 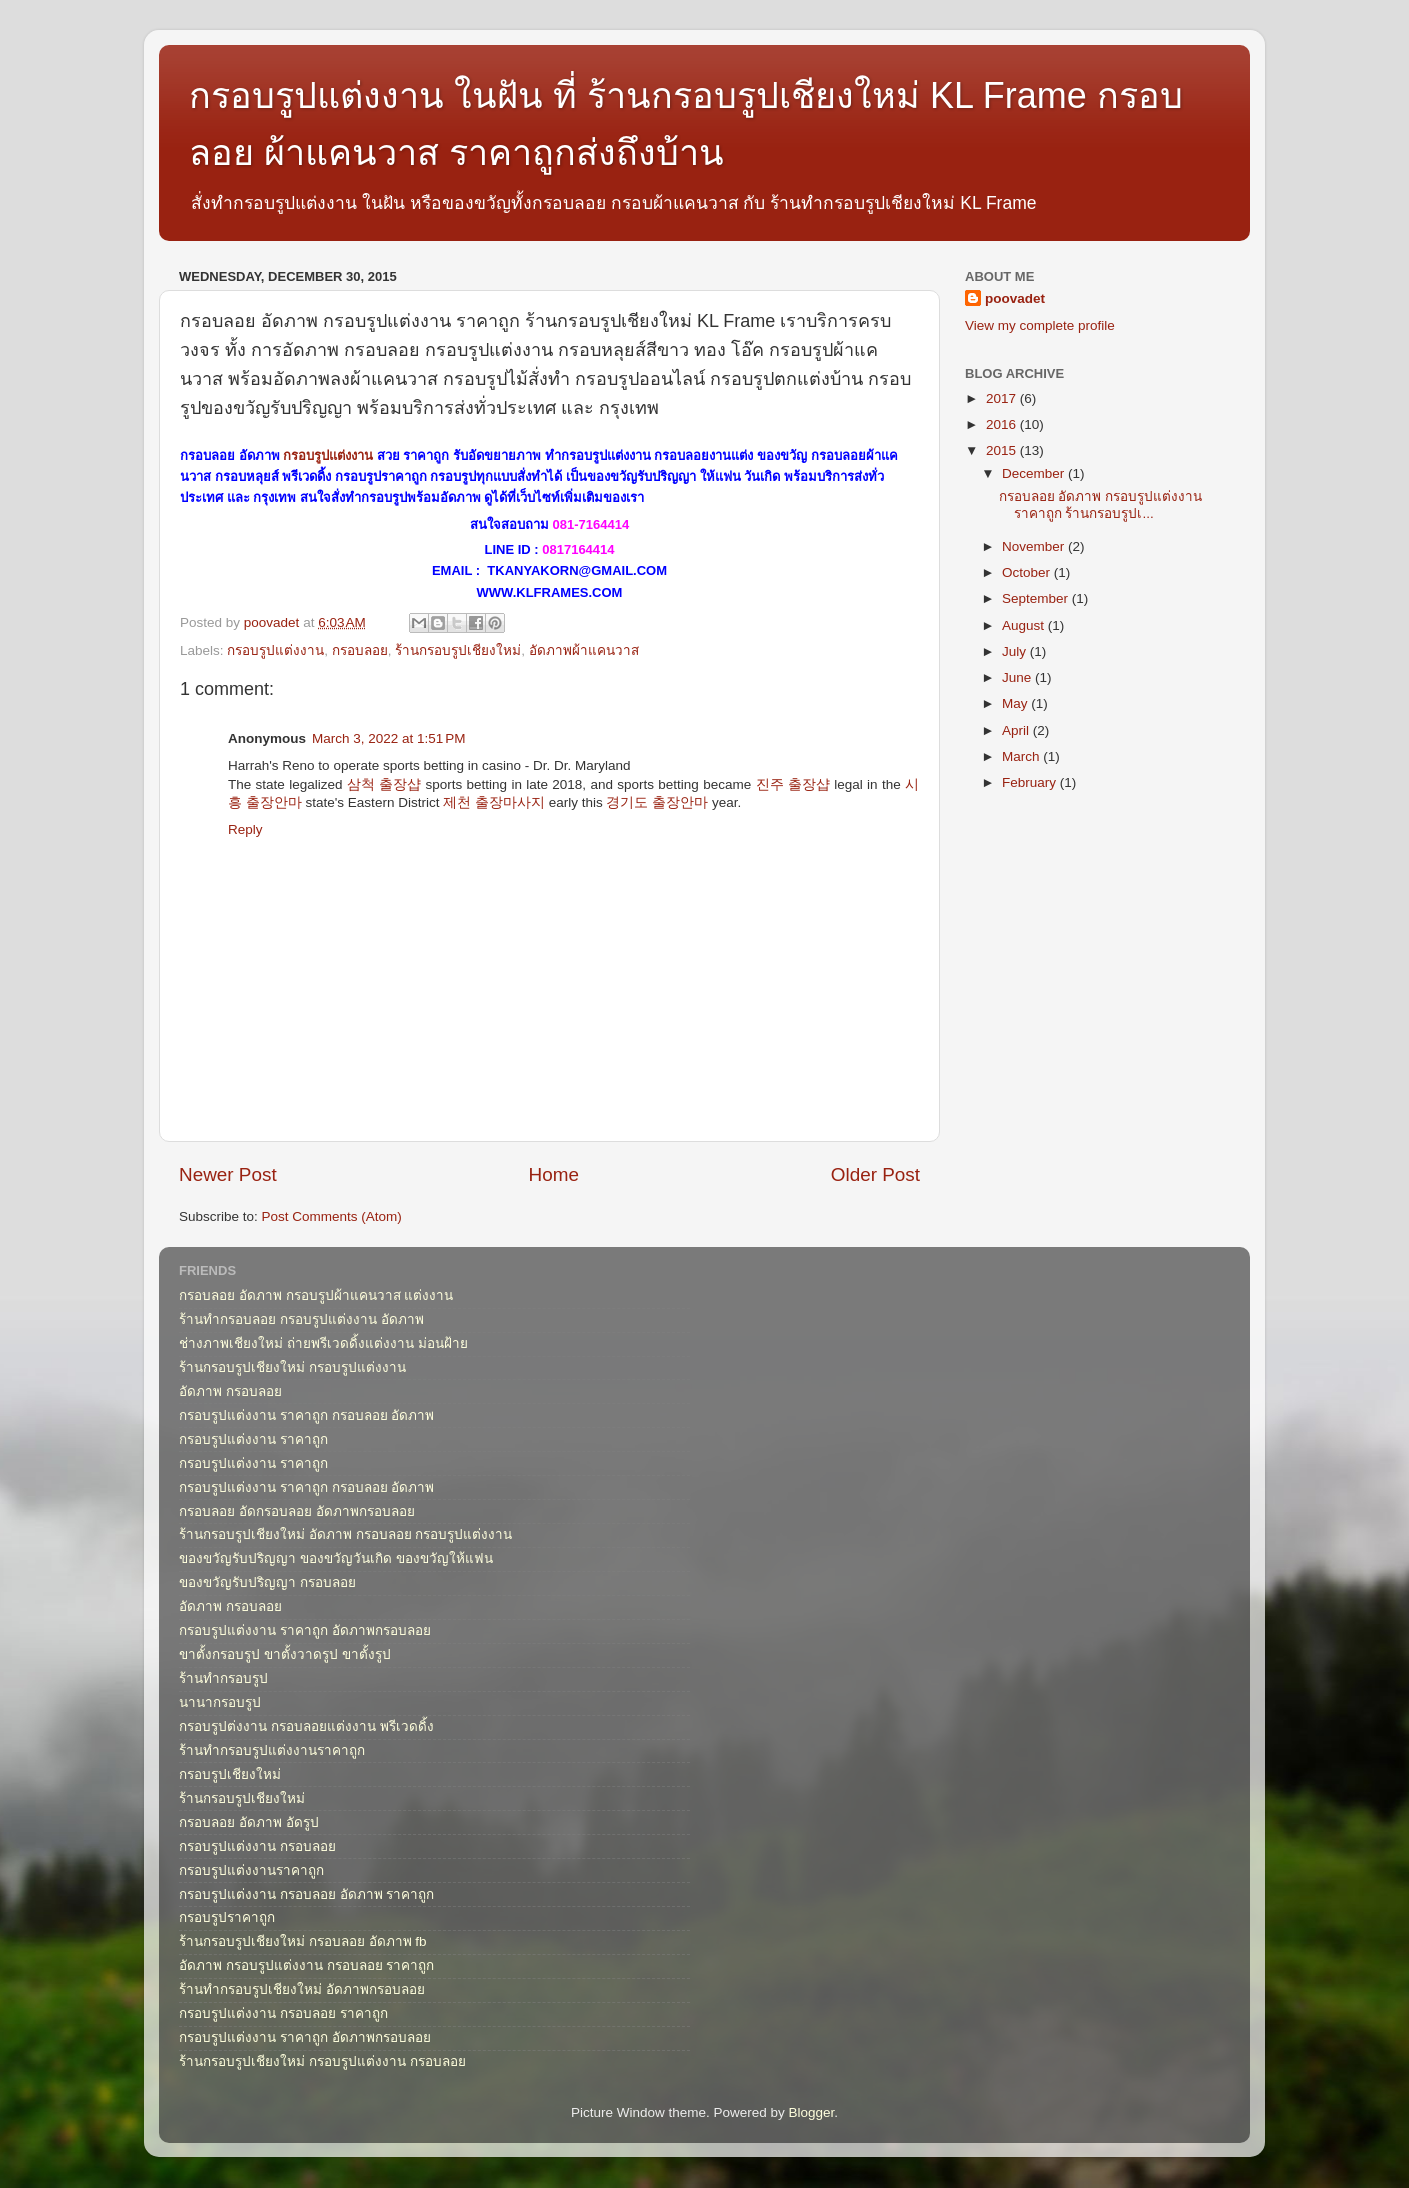 What do you see at coordinates (323, 1343) in the screenshot?
I see `ช่างภาพเชียงใหม่ ถ่ายพรีเวดดิ้งแต่งงาน ม่อนฝ้าย` at bounding box center [323, 1343].